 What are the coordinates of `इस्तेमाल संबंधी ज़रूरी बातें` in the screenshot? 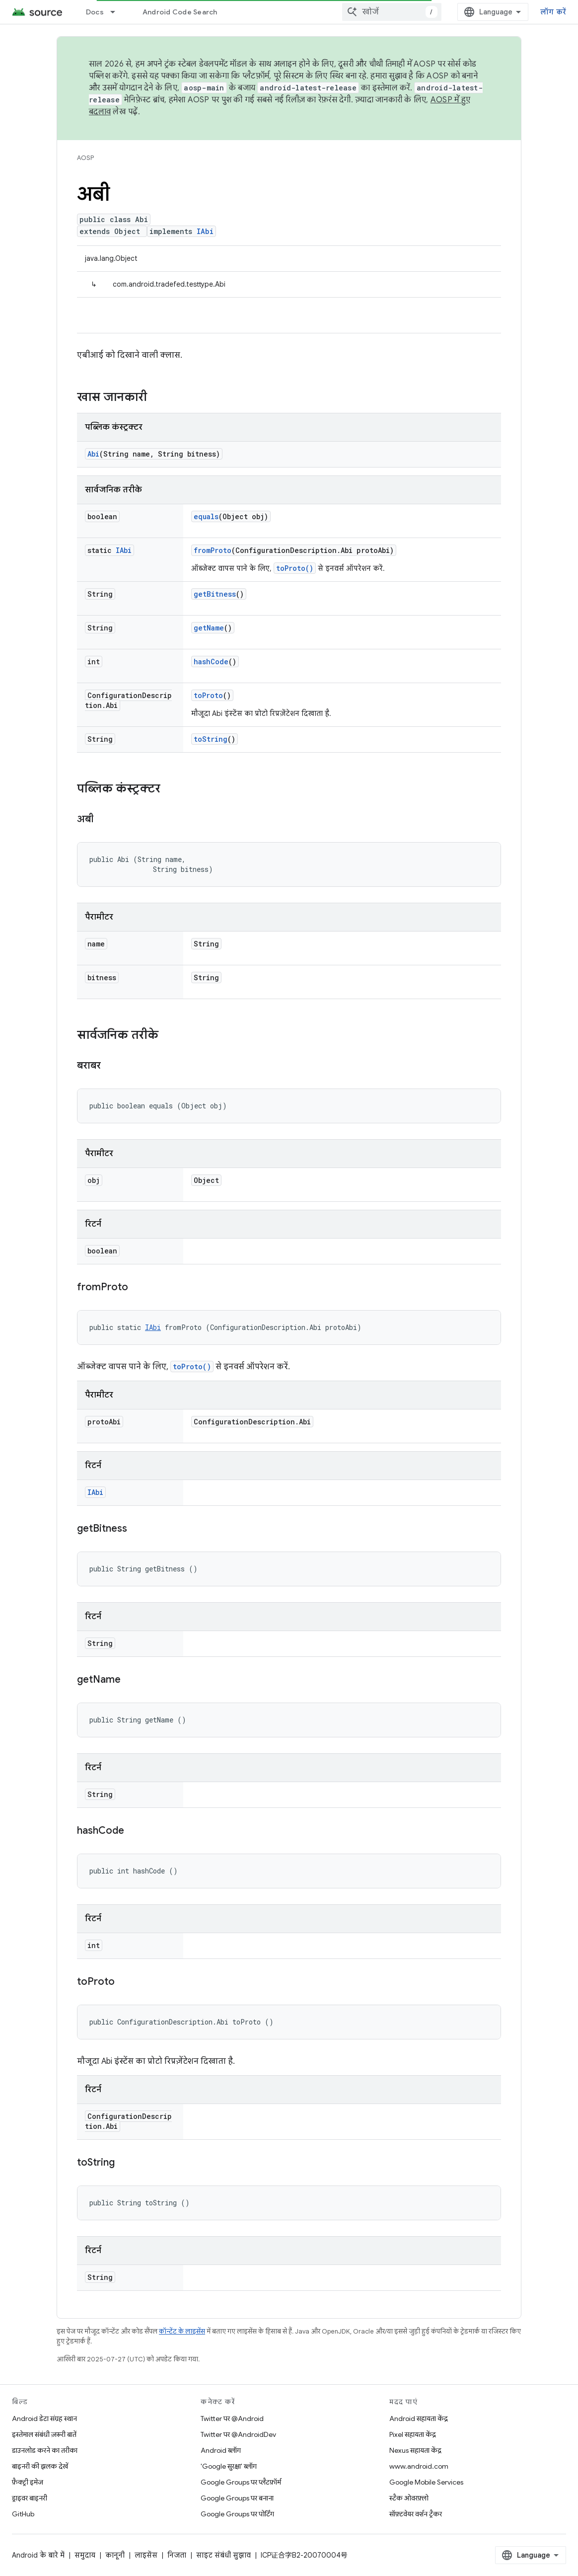 It's located at (44, 2434).